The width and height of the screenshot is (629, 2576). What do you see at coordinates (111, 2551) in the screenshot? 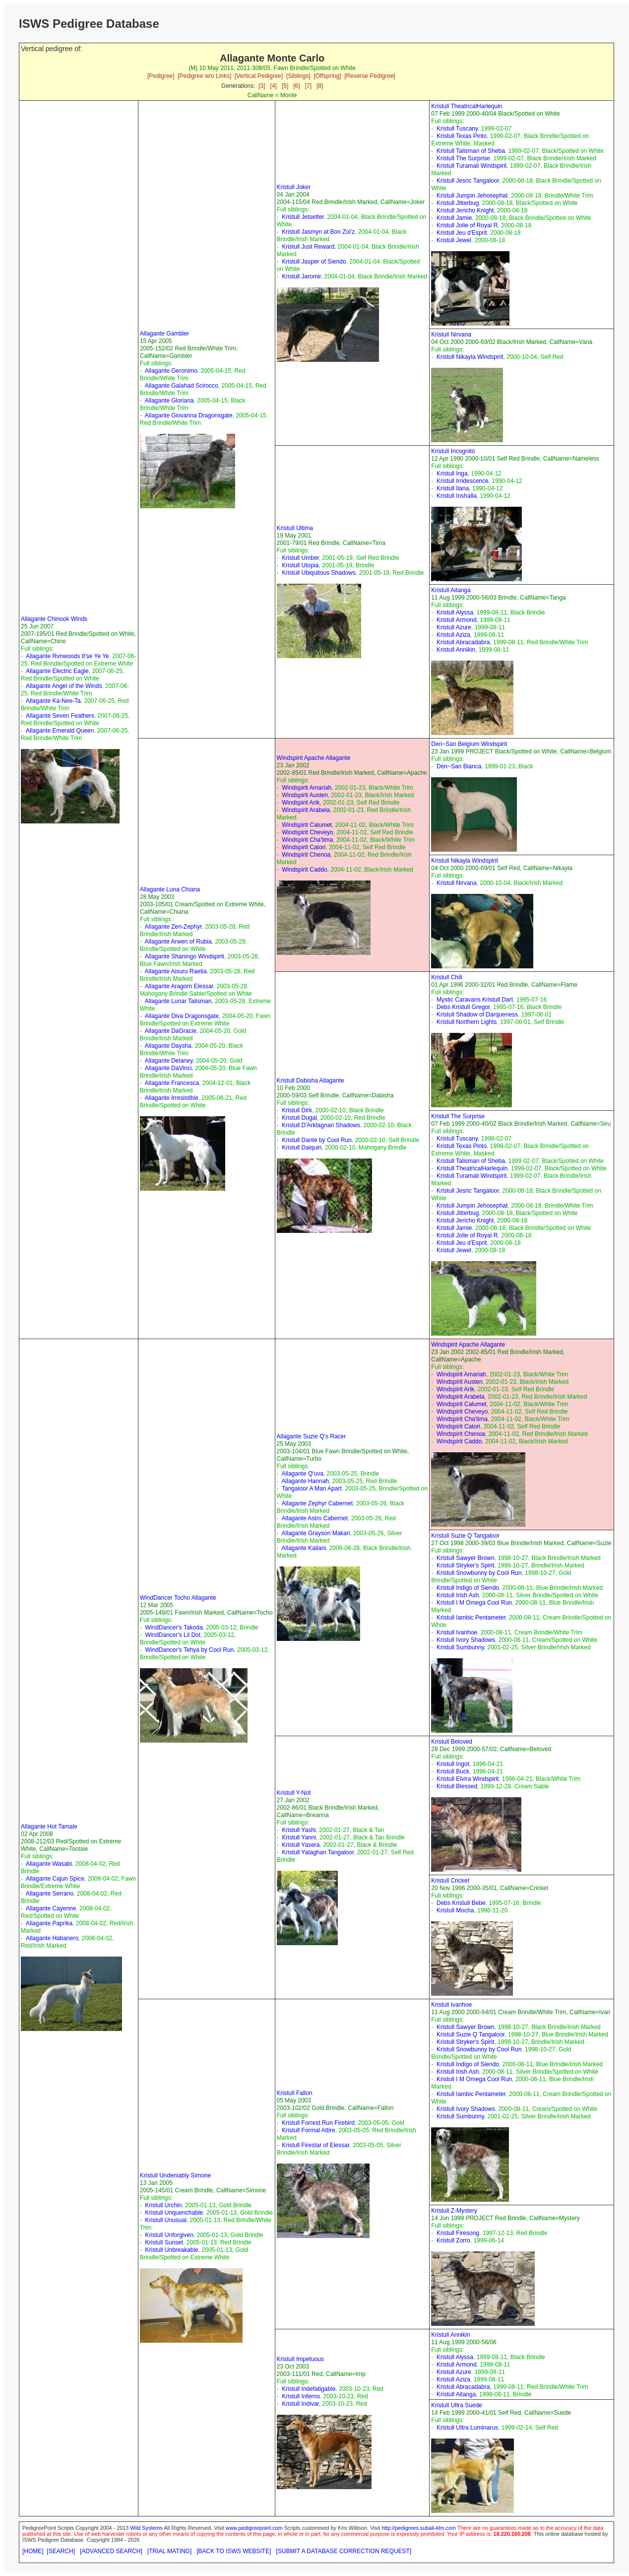
I see `[ADVANCED SEARCH]` at bounding box center [111, 2551].